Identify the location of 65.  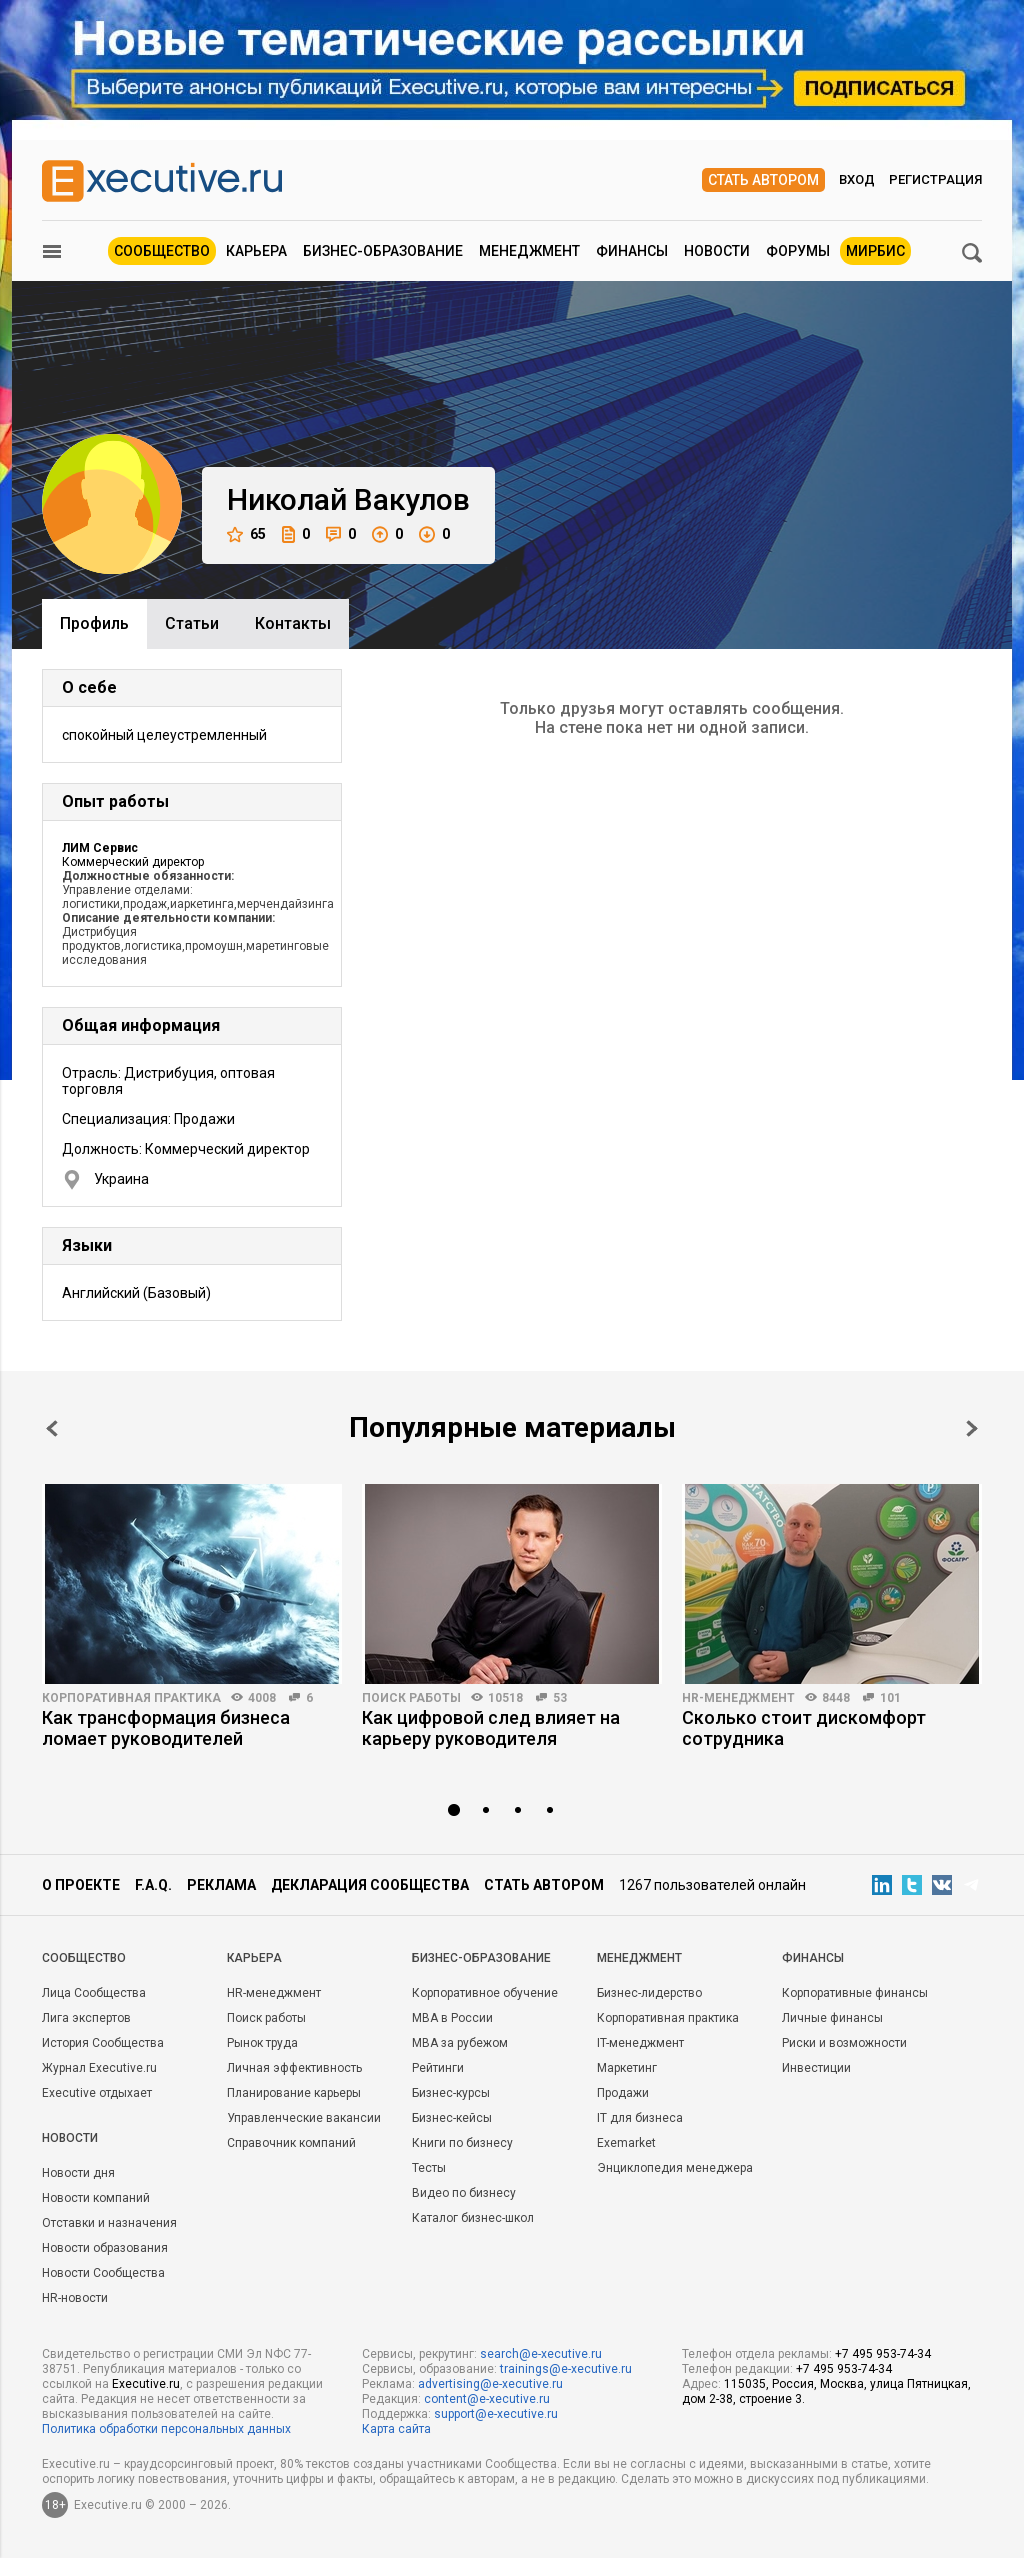
(246, 534).